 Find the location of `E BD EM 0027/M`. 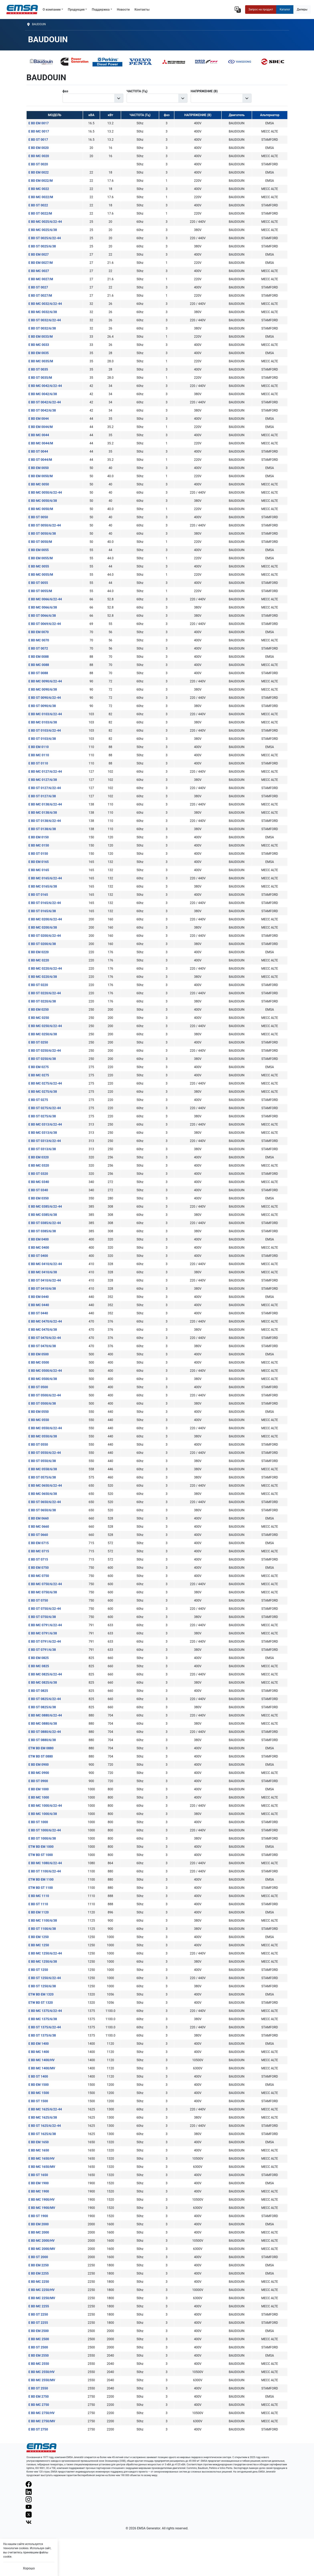

E BD EM 0027/M is located at coordinates (40, 263).